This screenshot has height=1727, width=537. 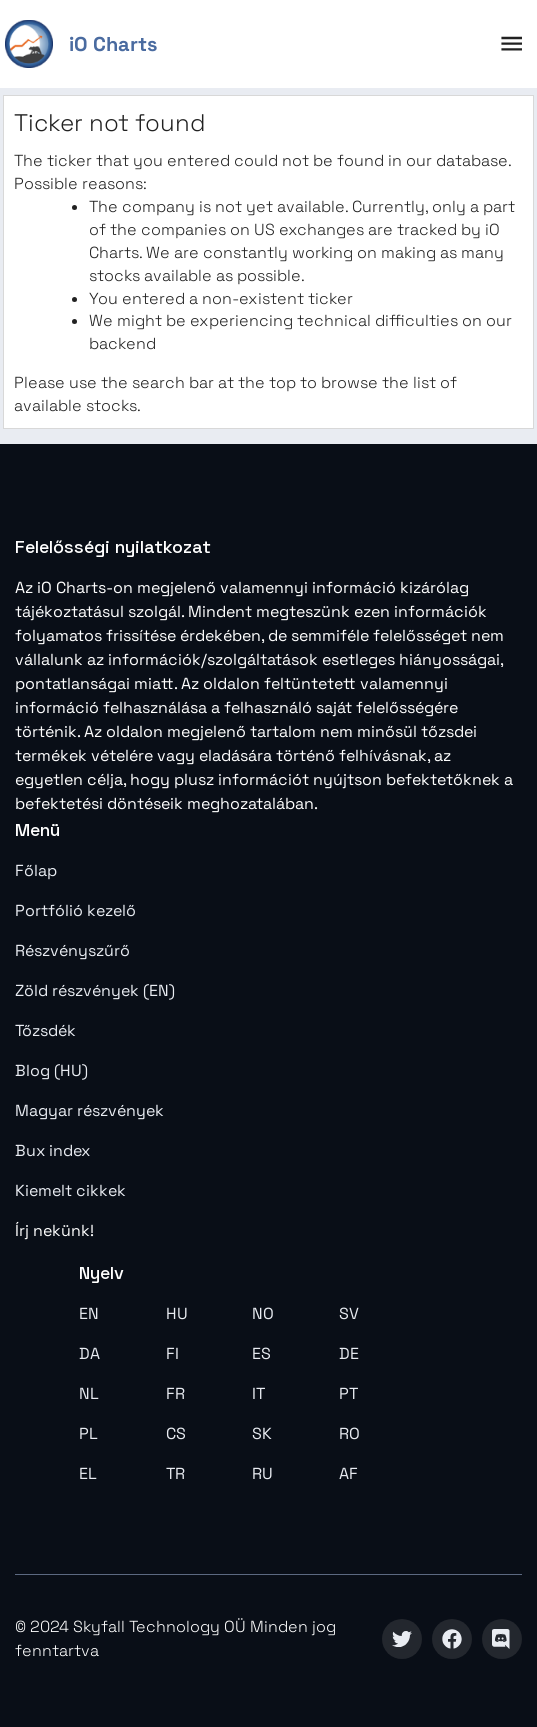 What do you see at coordinates (349, 1433) in the screenshot?
I see `RO` at bounding box center [349, 1433].